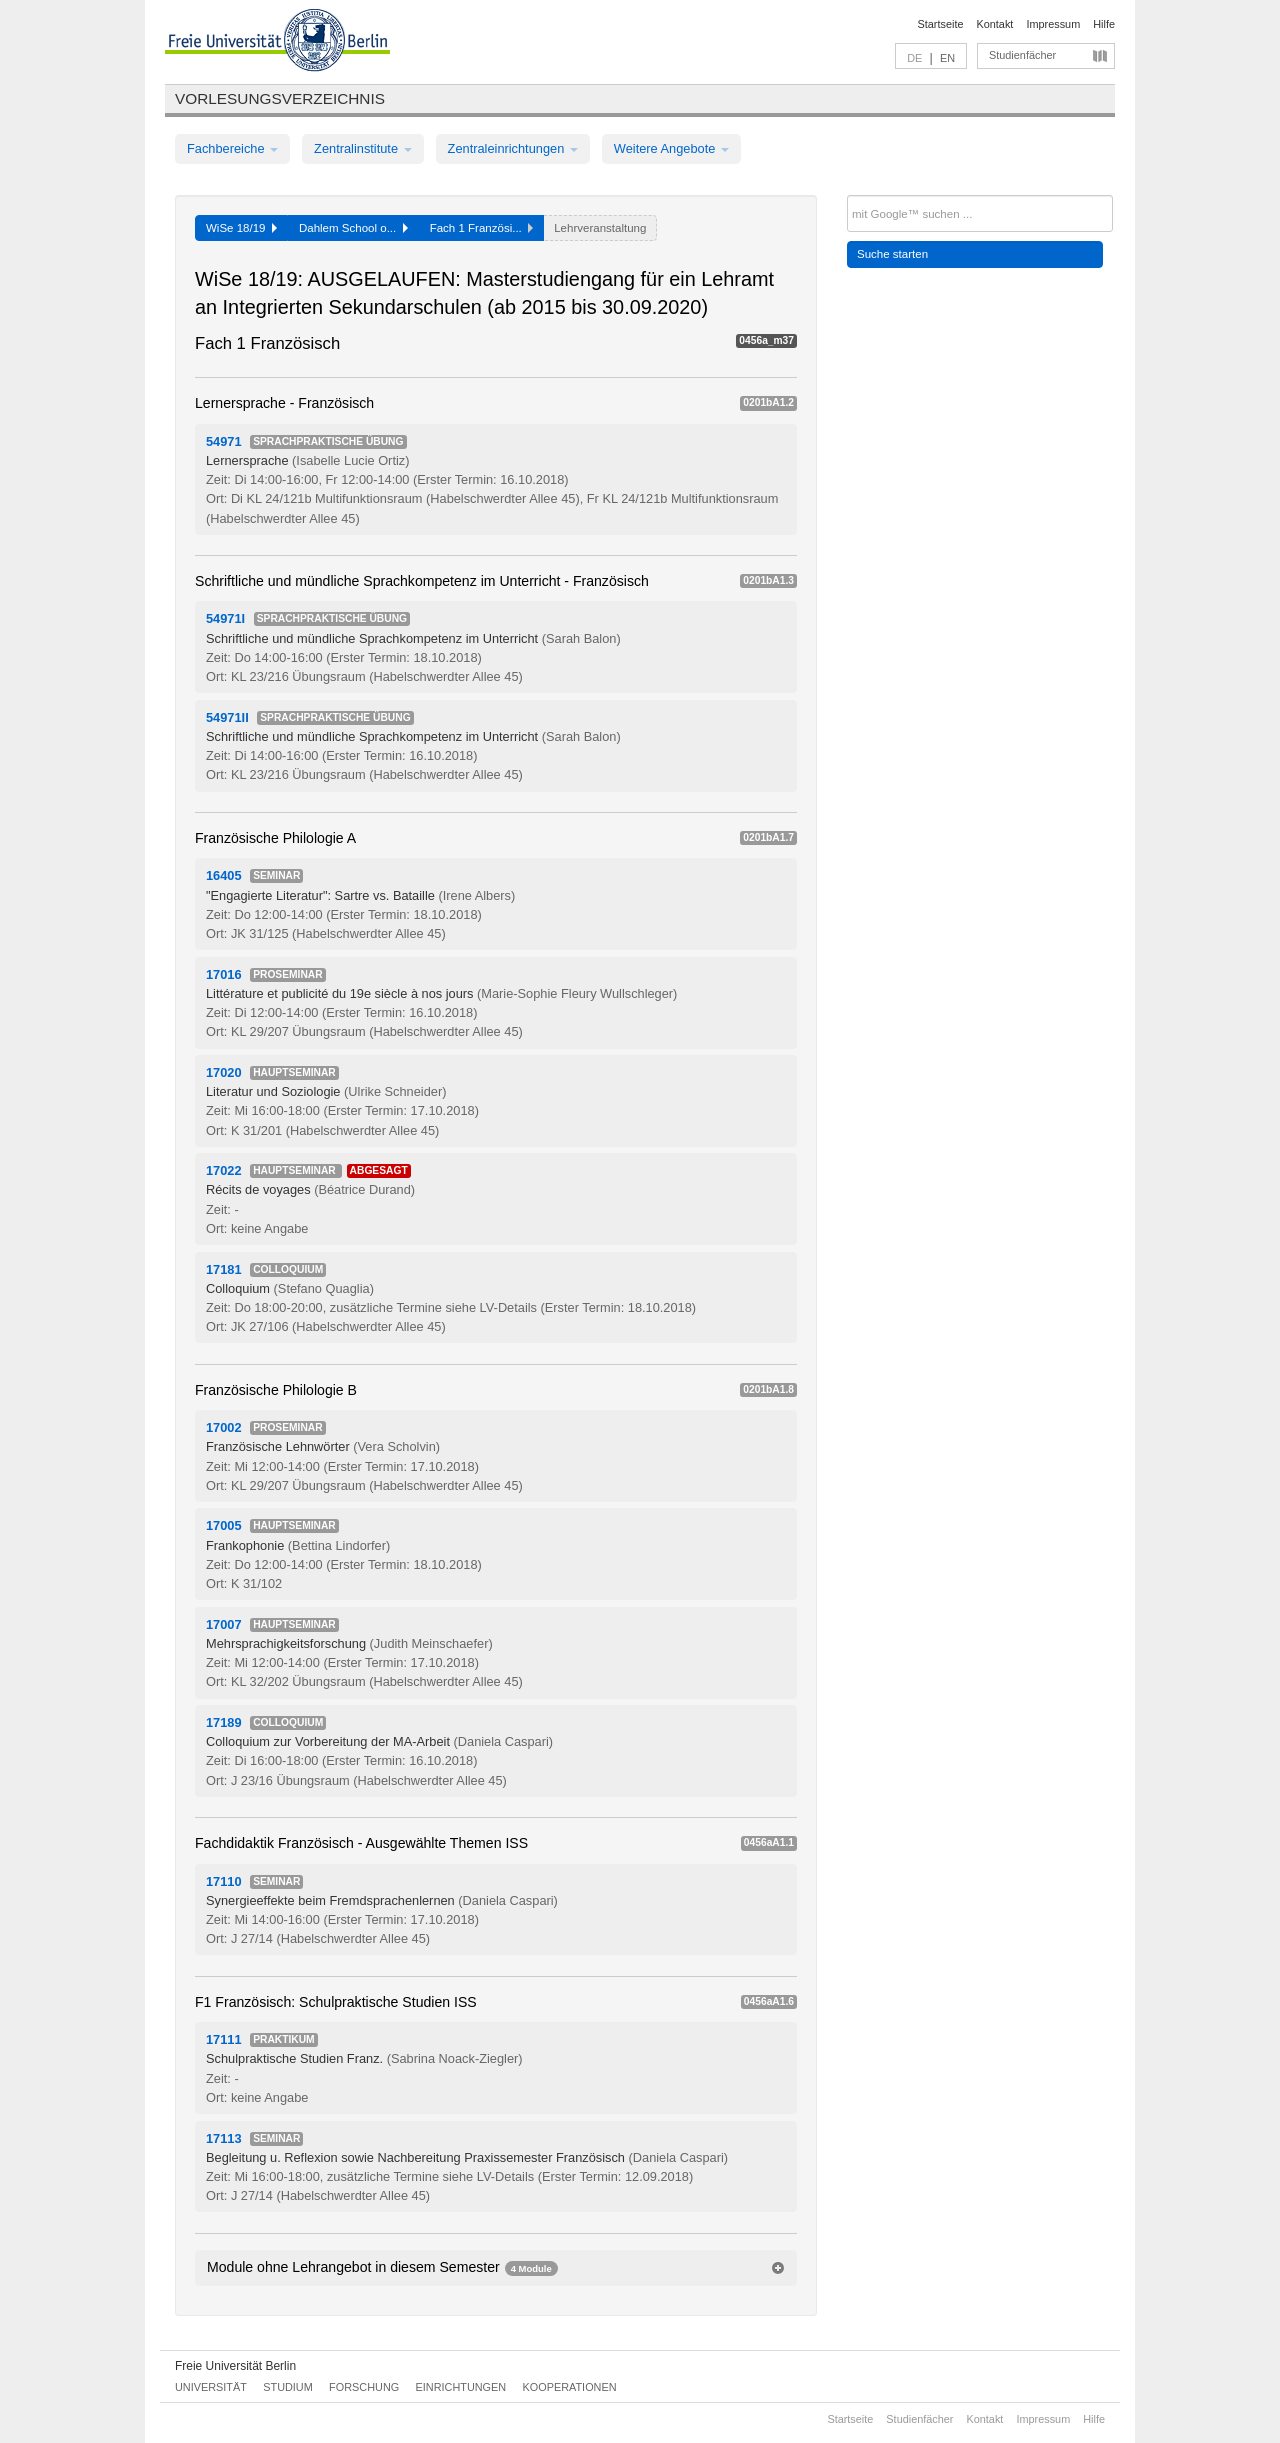 The width and height of the screenshot is (1280, 2443). What do you see at coordinates (513, 148) in the screenshot?
I see `Zentraleinrichtungen` at bounding box center [513, 148].